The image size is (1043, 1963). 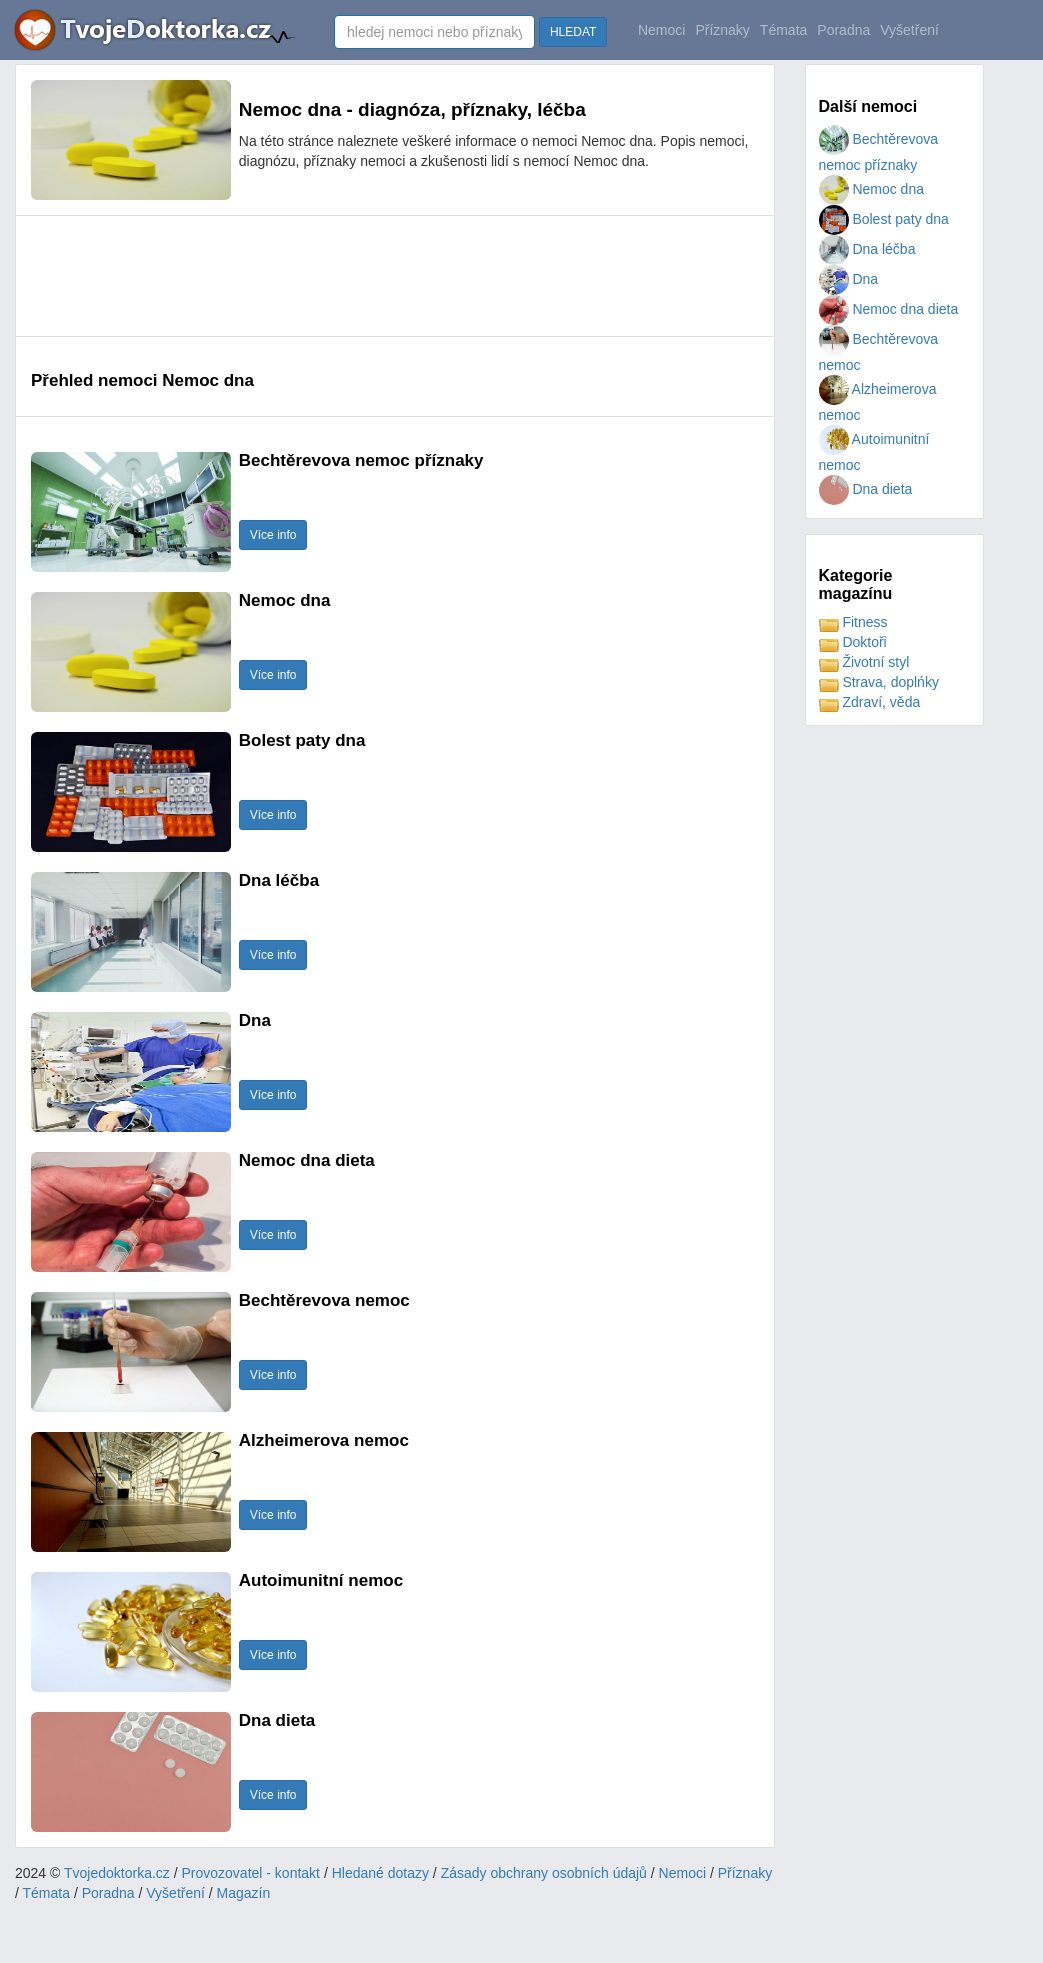 I want to click on Tvojedoktorka.cz, so click(x=117, y=1873).